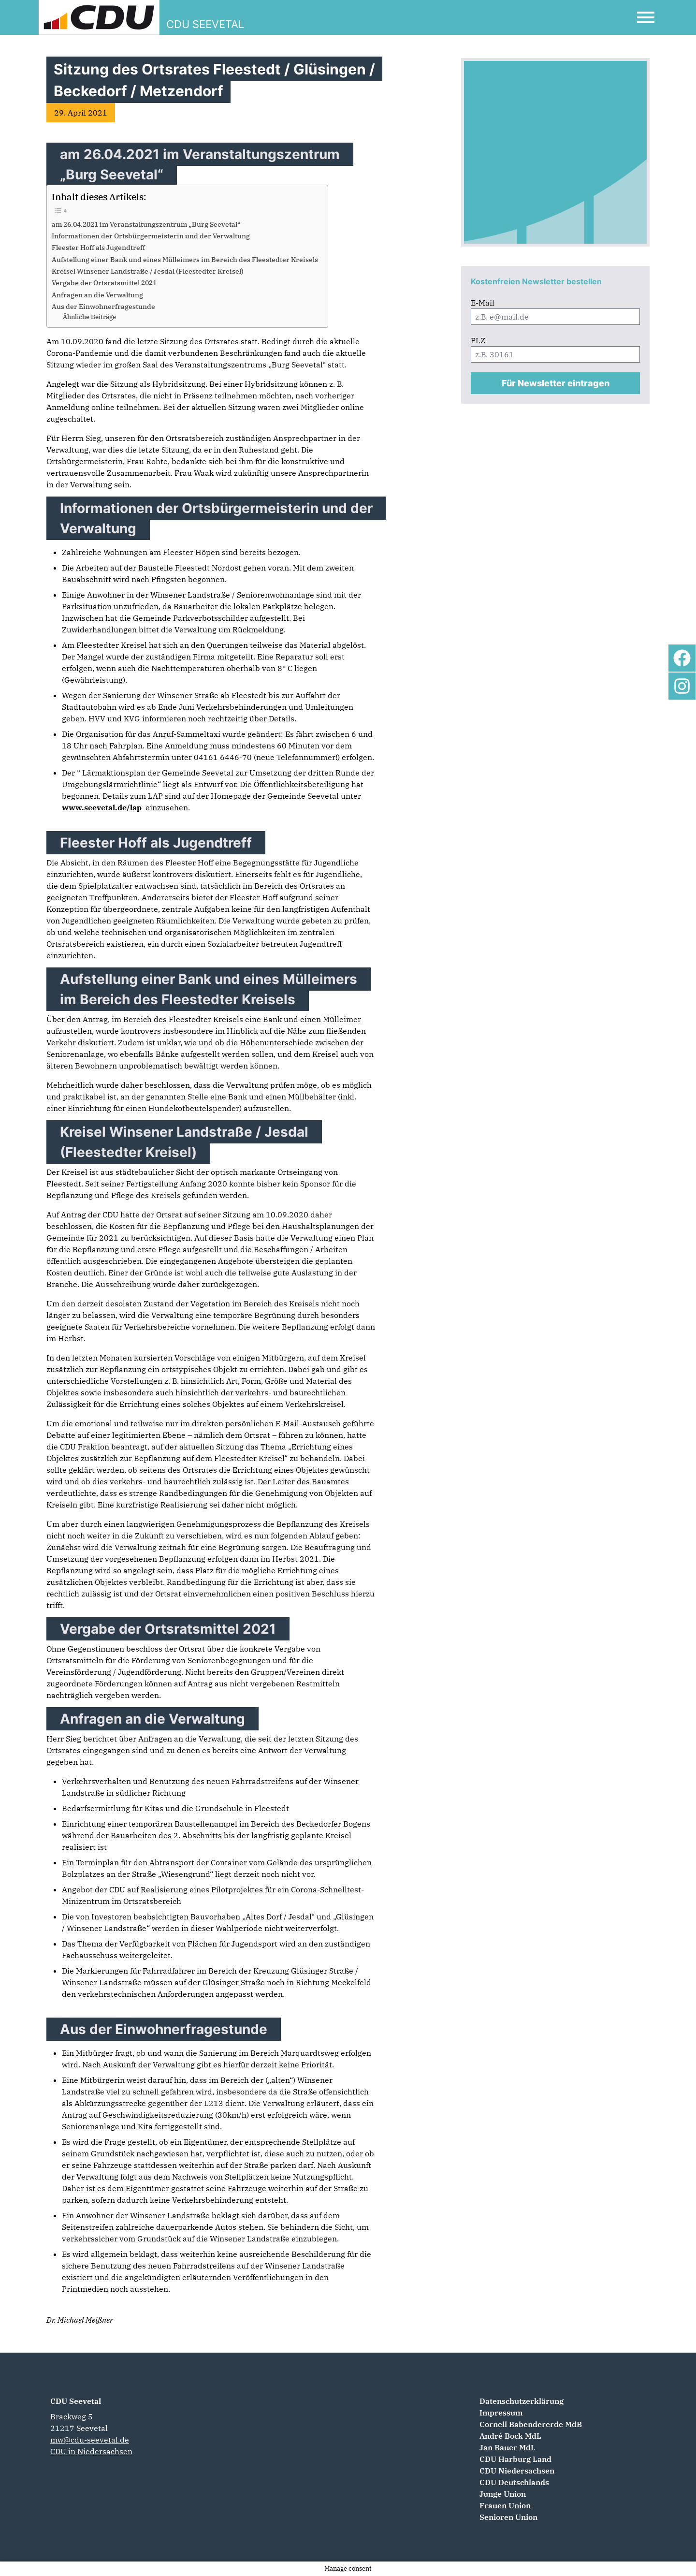  Describe the element at coordinates (102, 807) in the screenshot. I see `www.seevetal.de/lap` at that location.